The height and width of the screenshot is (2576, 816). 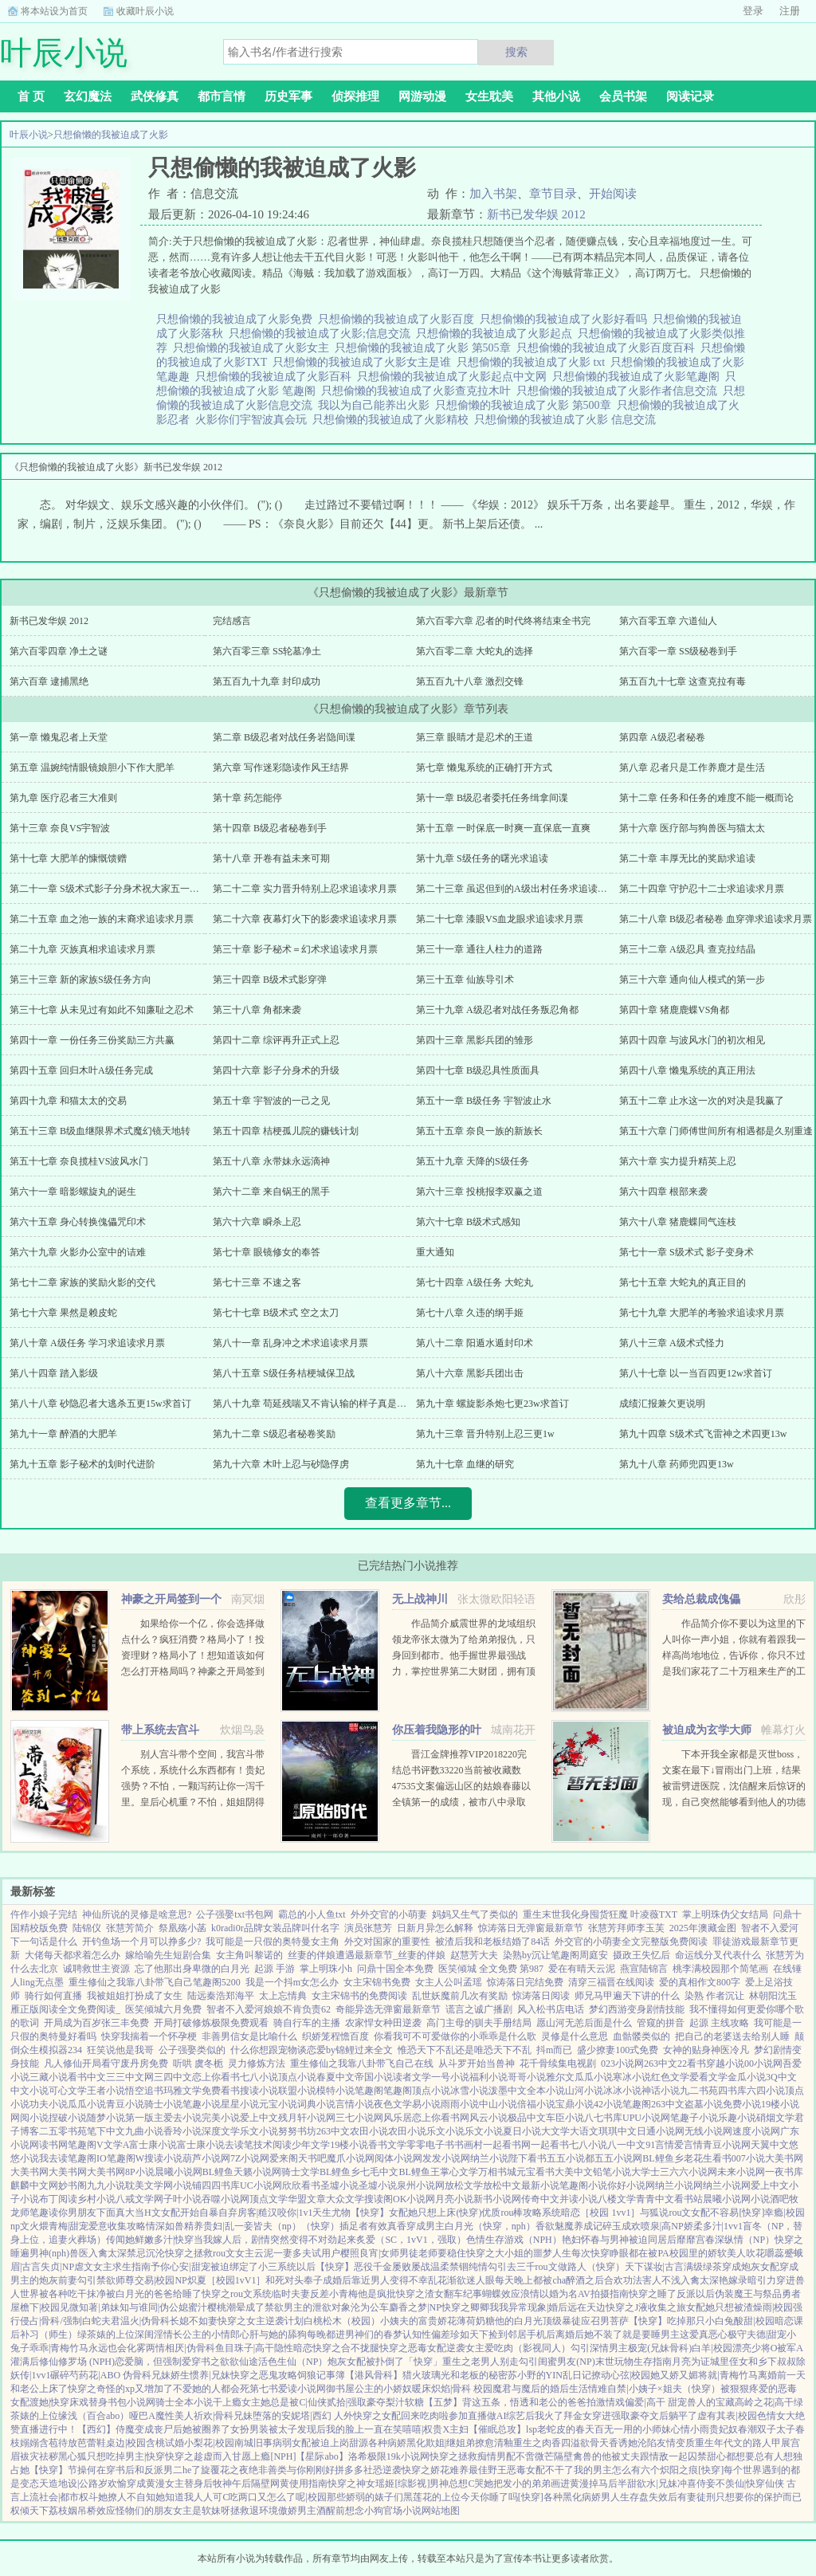 I want to click on 书画村, so click(x=468, y=2144).